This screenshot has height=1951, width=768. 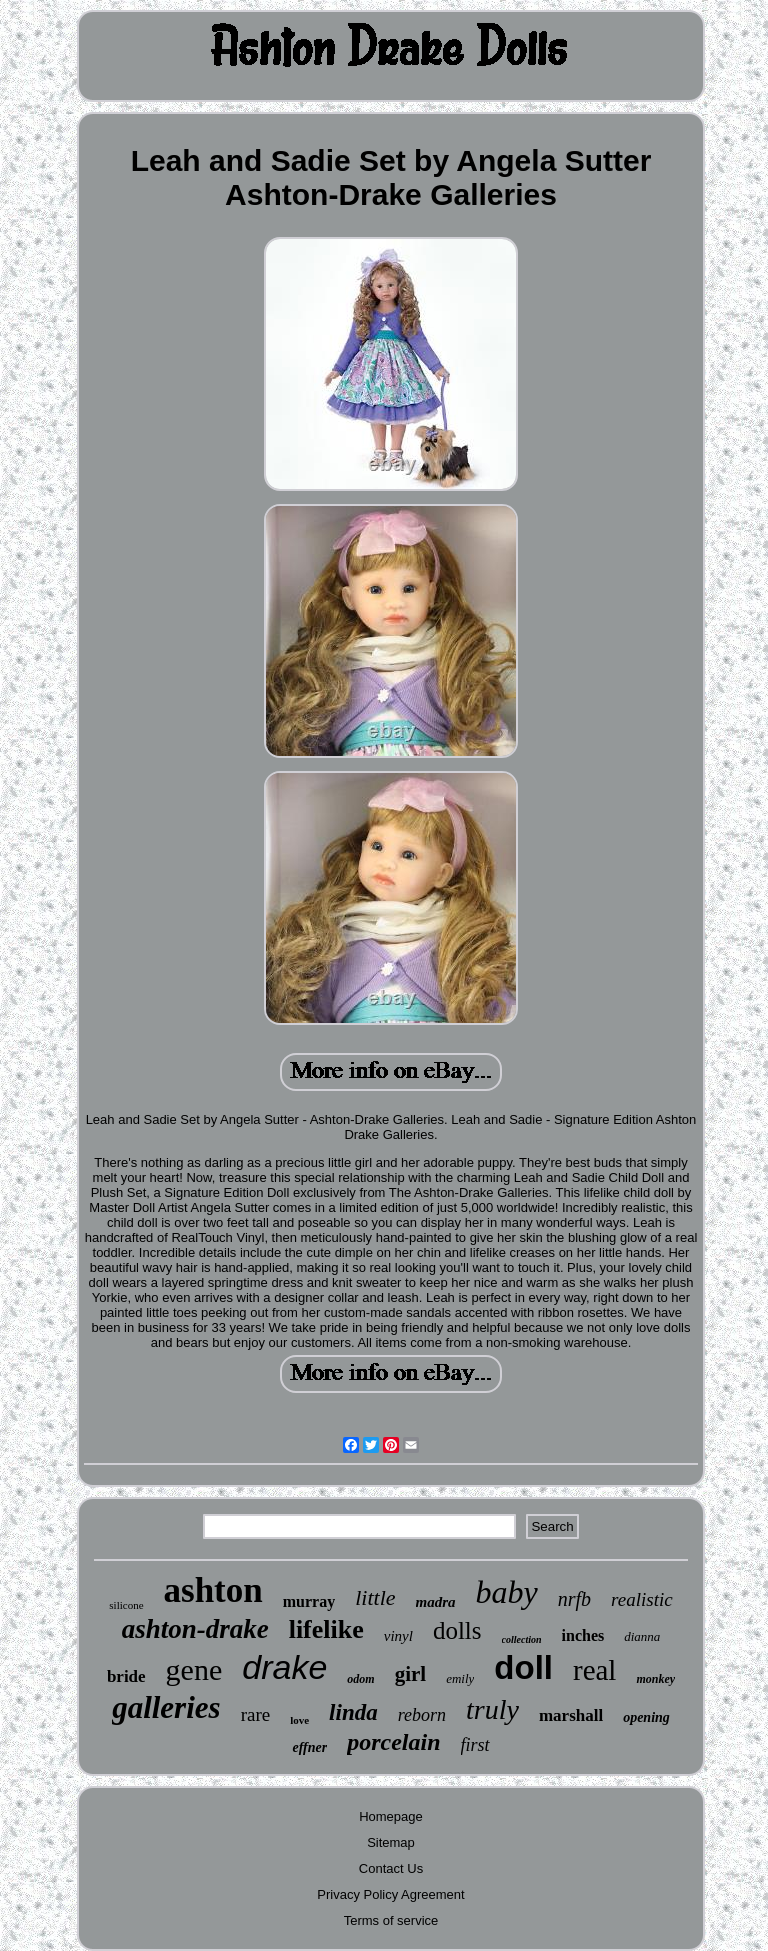 What do you see at coordinates (475, 1745) in the screenshot?
I see `first` at bounding box center [475, 1745].